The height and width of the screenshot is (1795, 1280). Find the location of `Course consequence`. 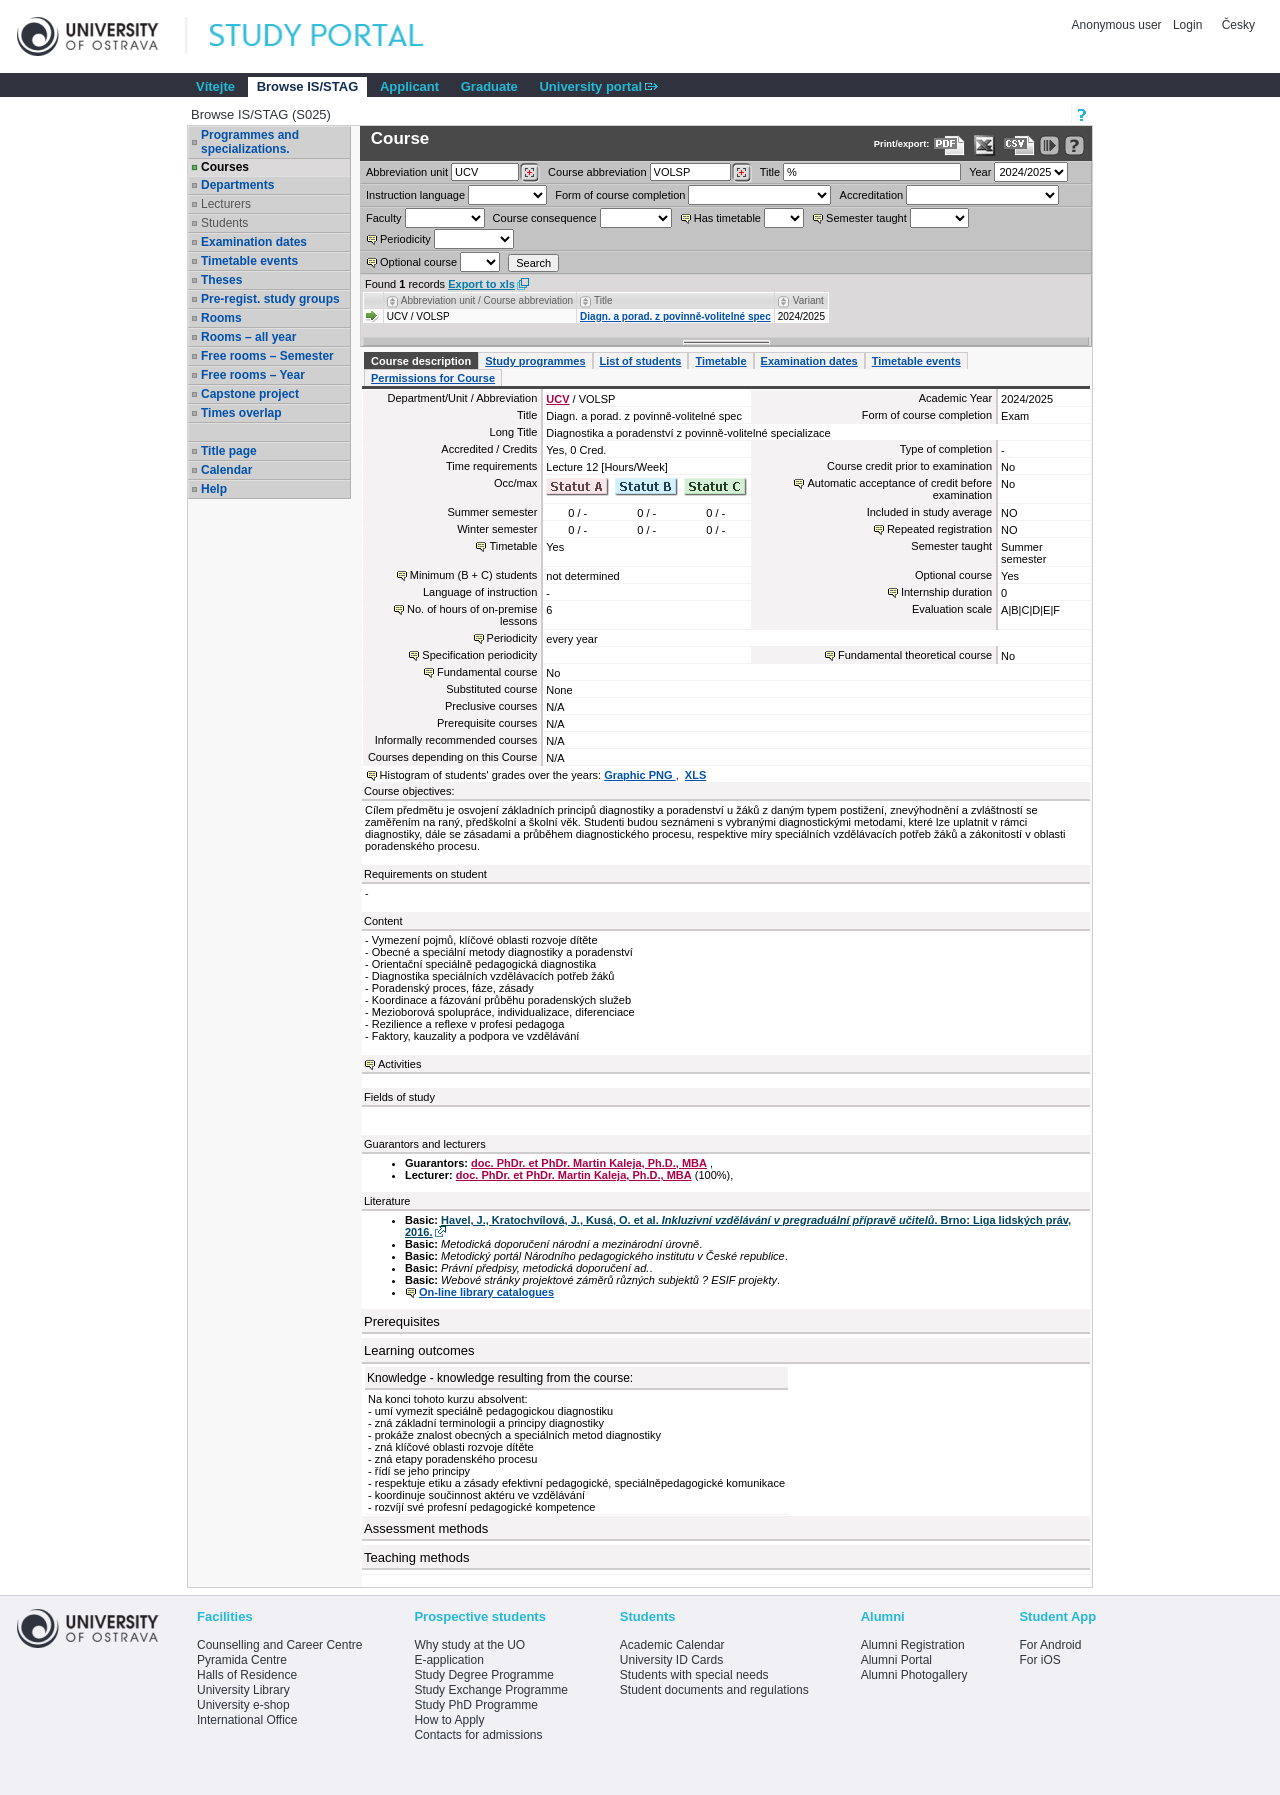

Course consequence is located at coordinates (545, 218).